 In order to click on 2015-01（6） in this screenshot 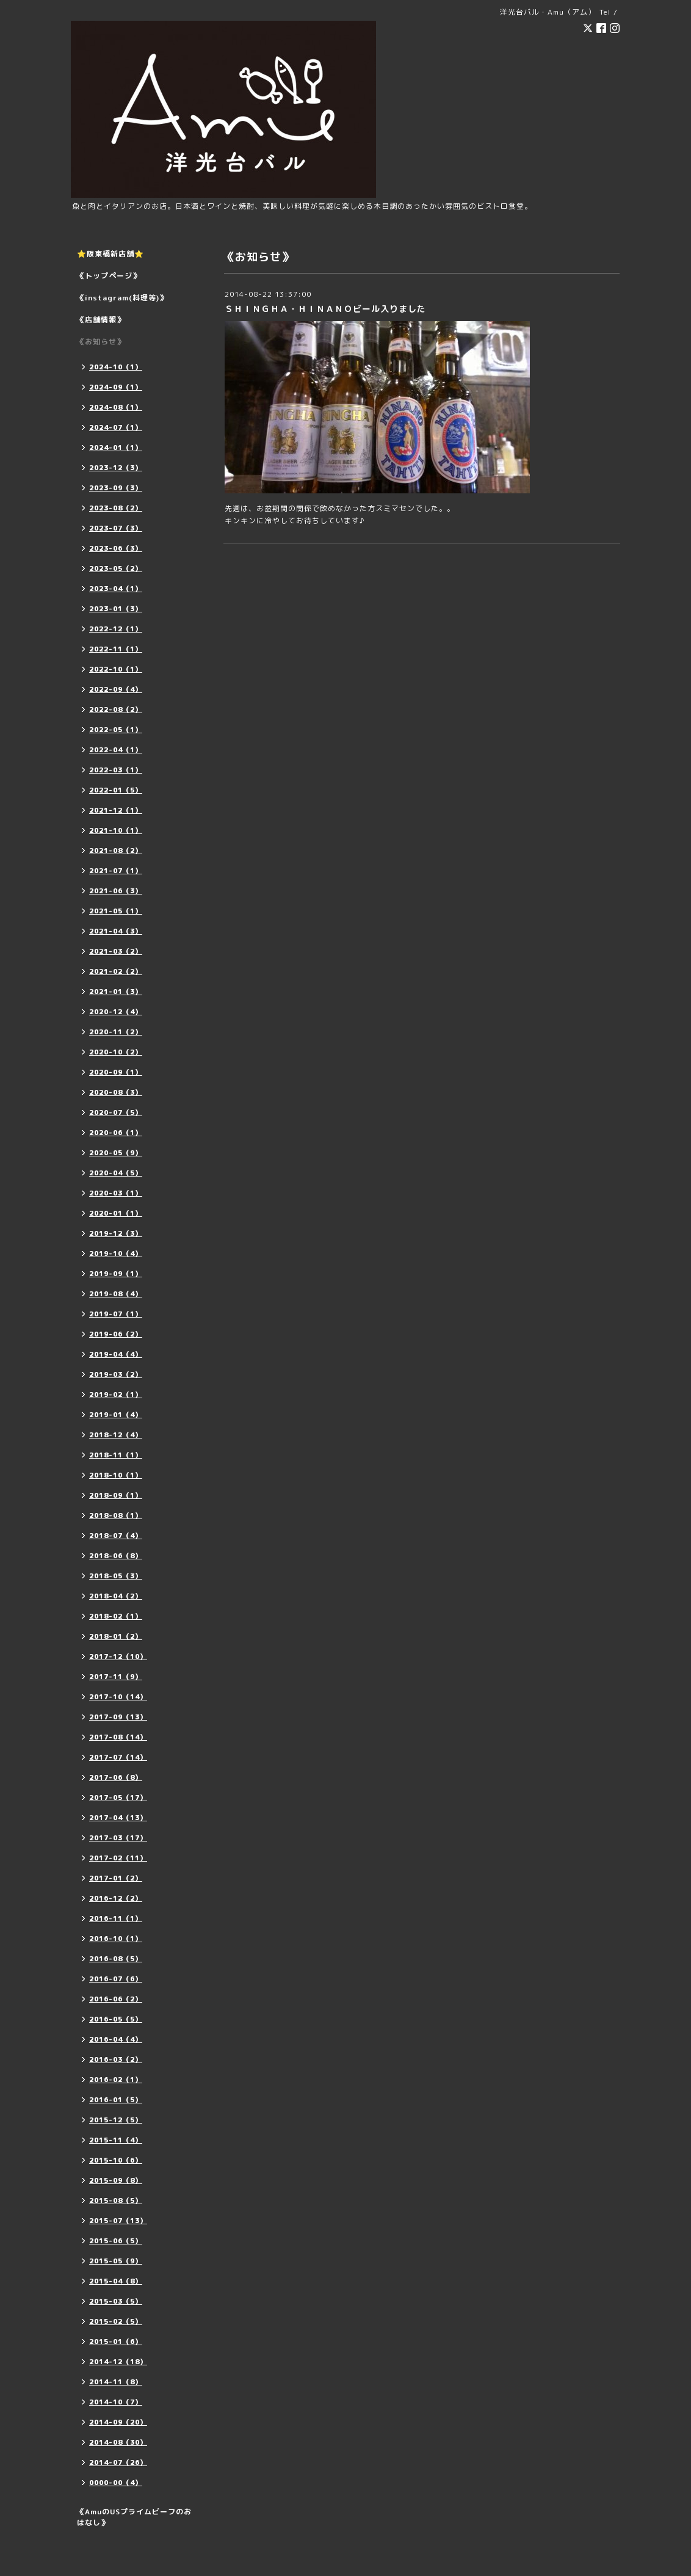, I will do `click(115, 2341)`.